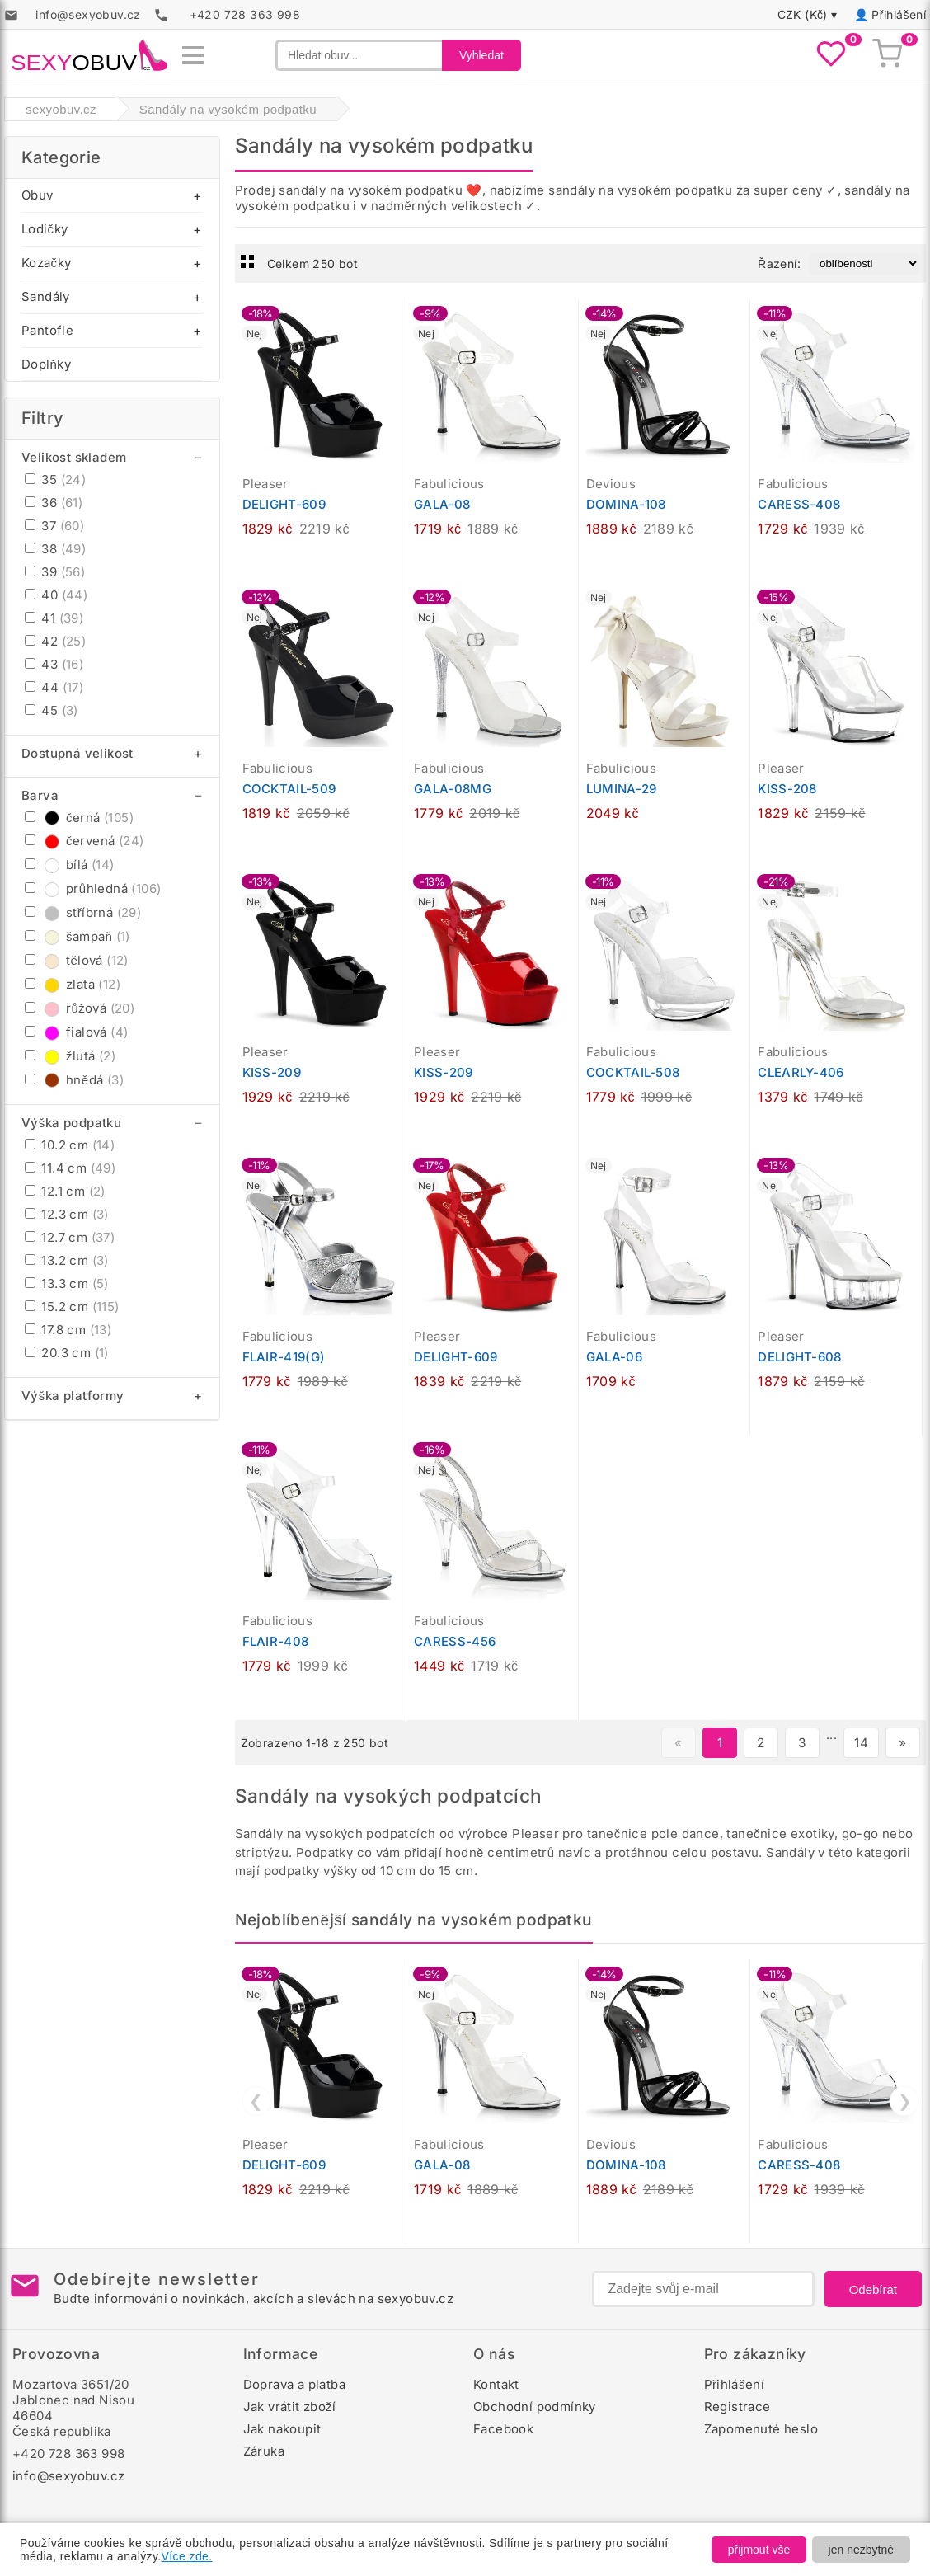 The width and height of the screenshot is (930, 2576). Describe the element at coordinates (737, 2406) in the screenshot. I see `Registrace` at that location.